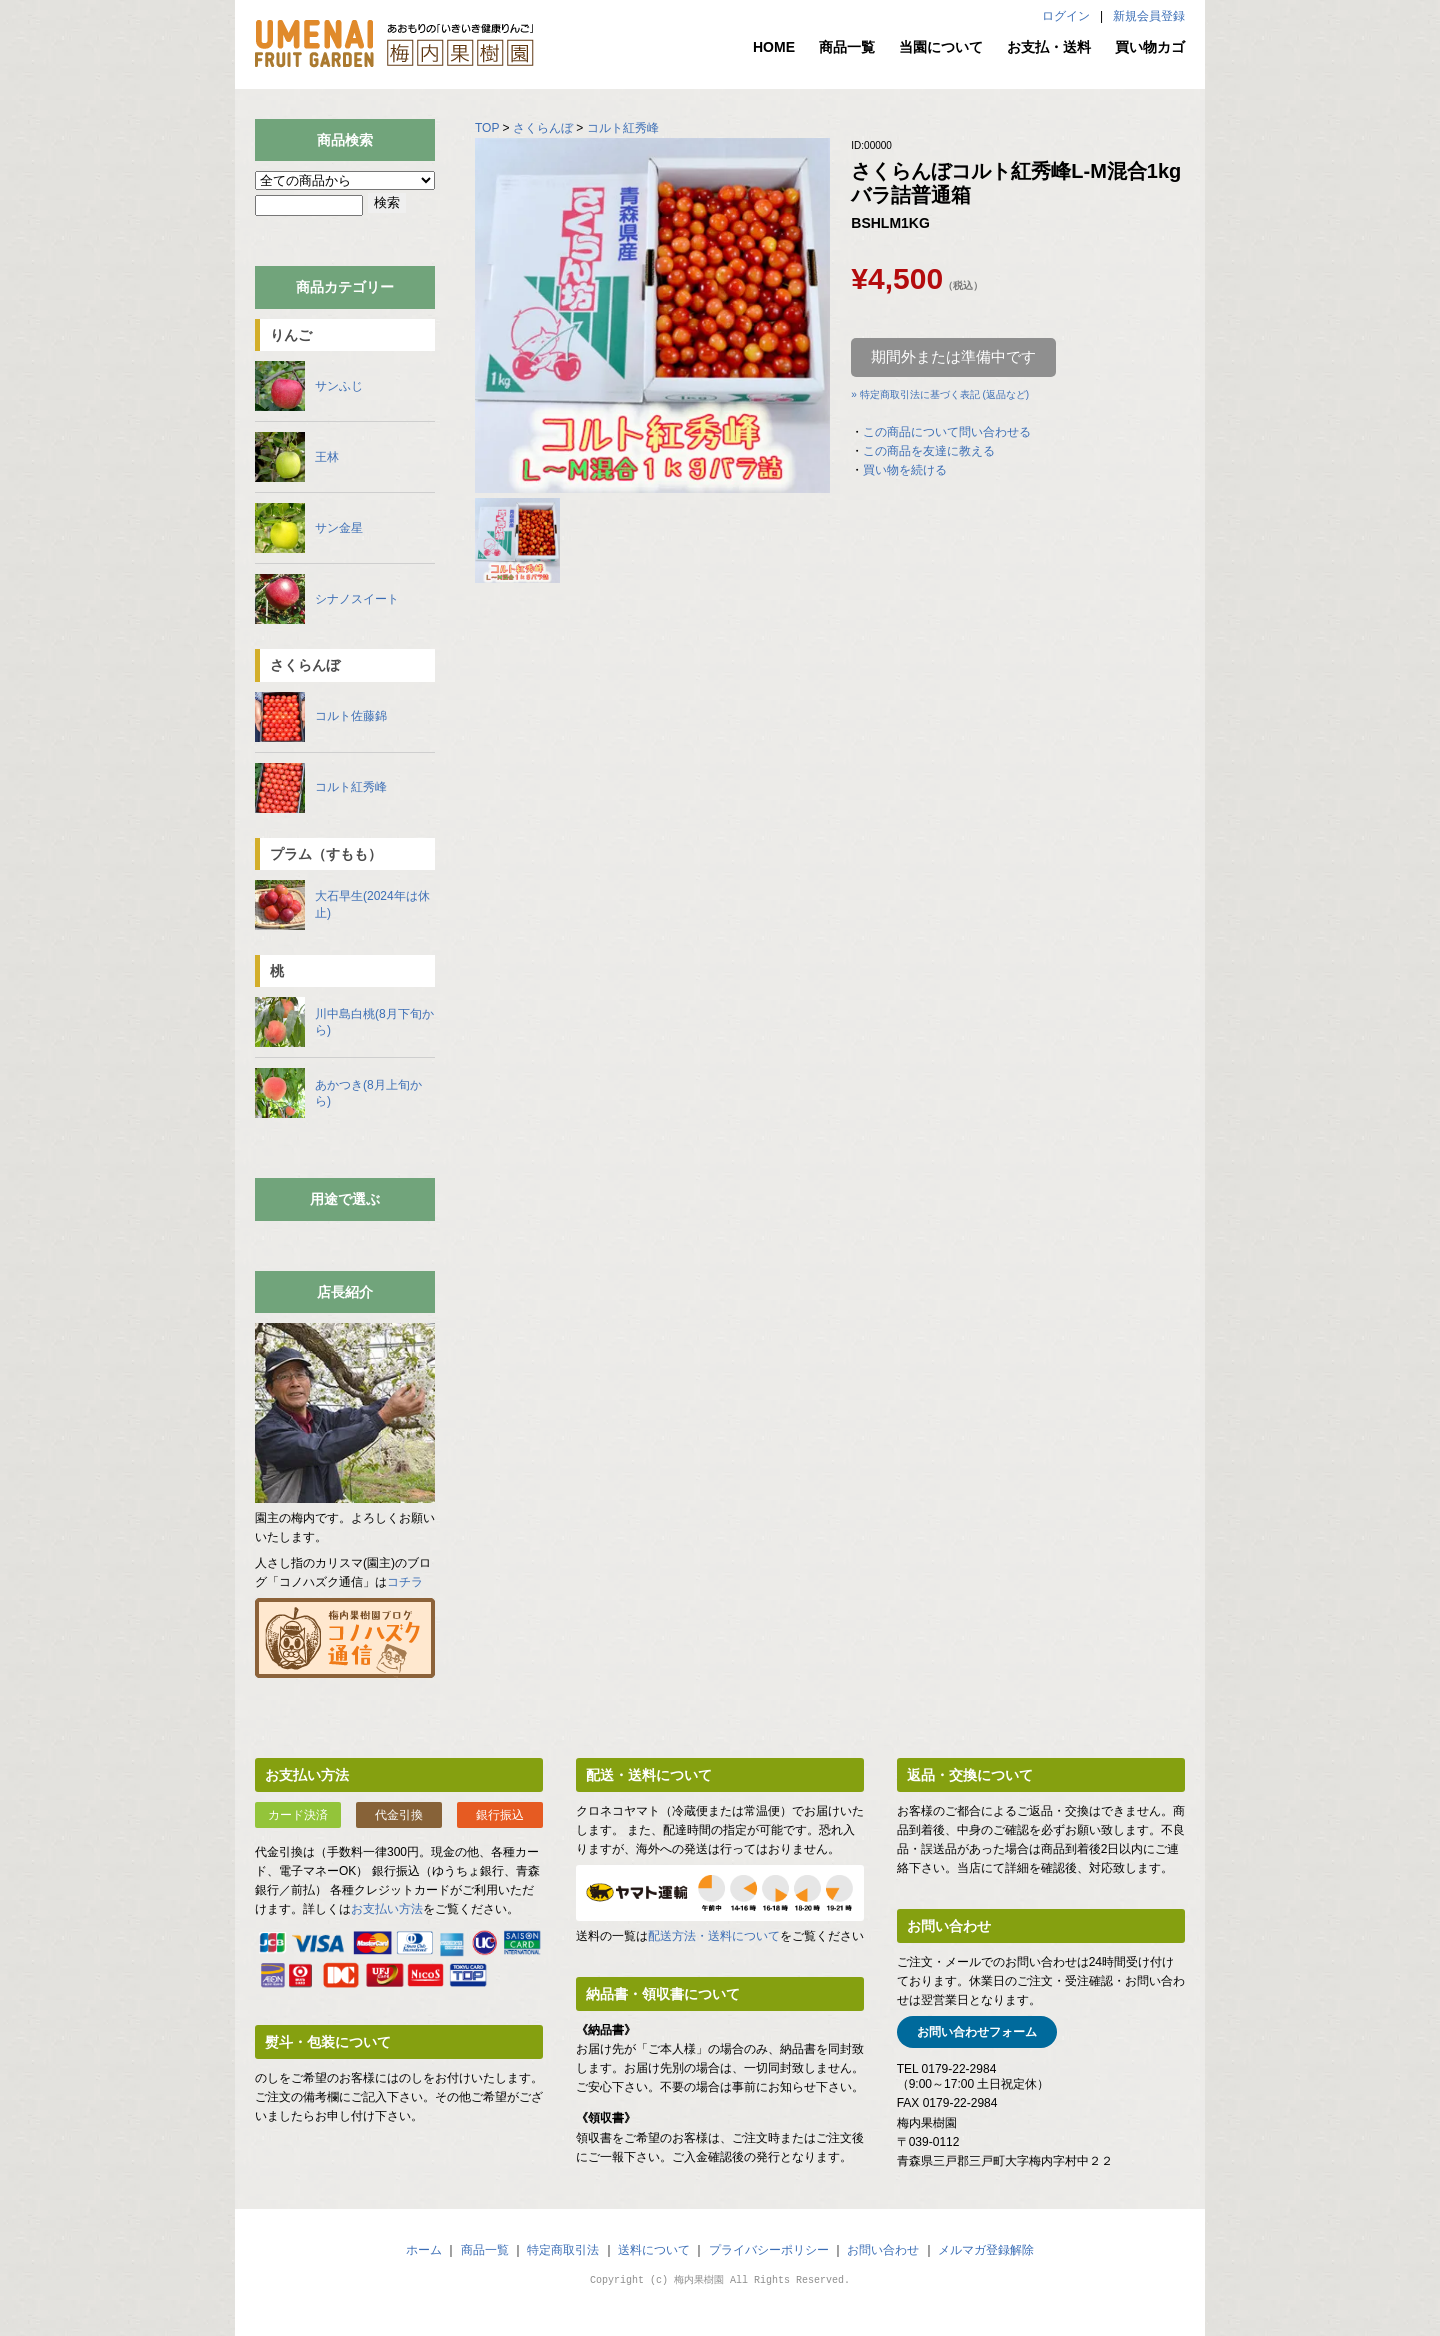 This screenshot has height=2336, width=1440. Describe the element at coordinates (883, 2250) in the screenshot. I see `お問い合わせ` at that location.